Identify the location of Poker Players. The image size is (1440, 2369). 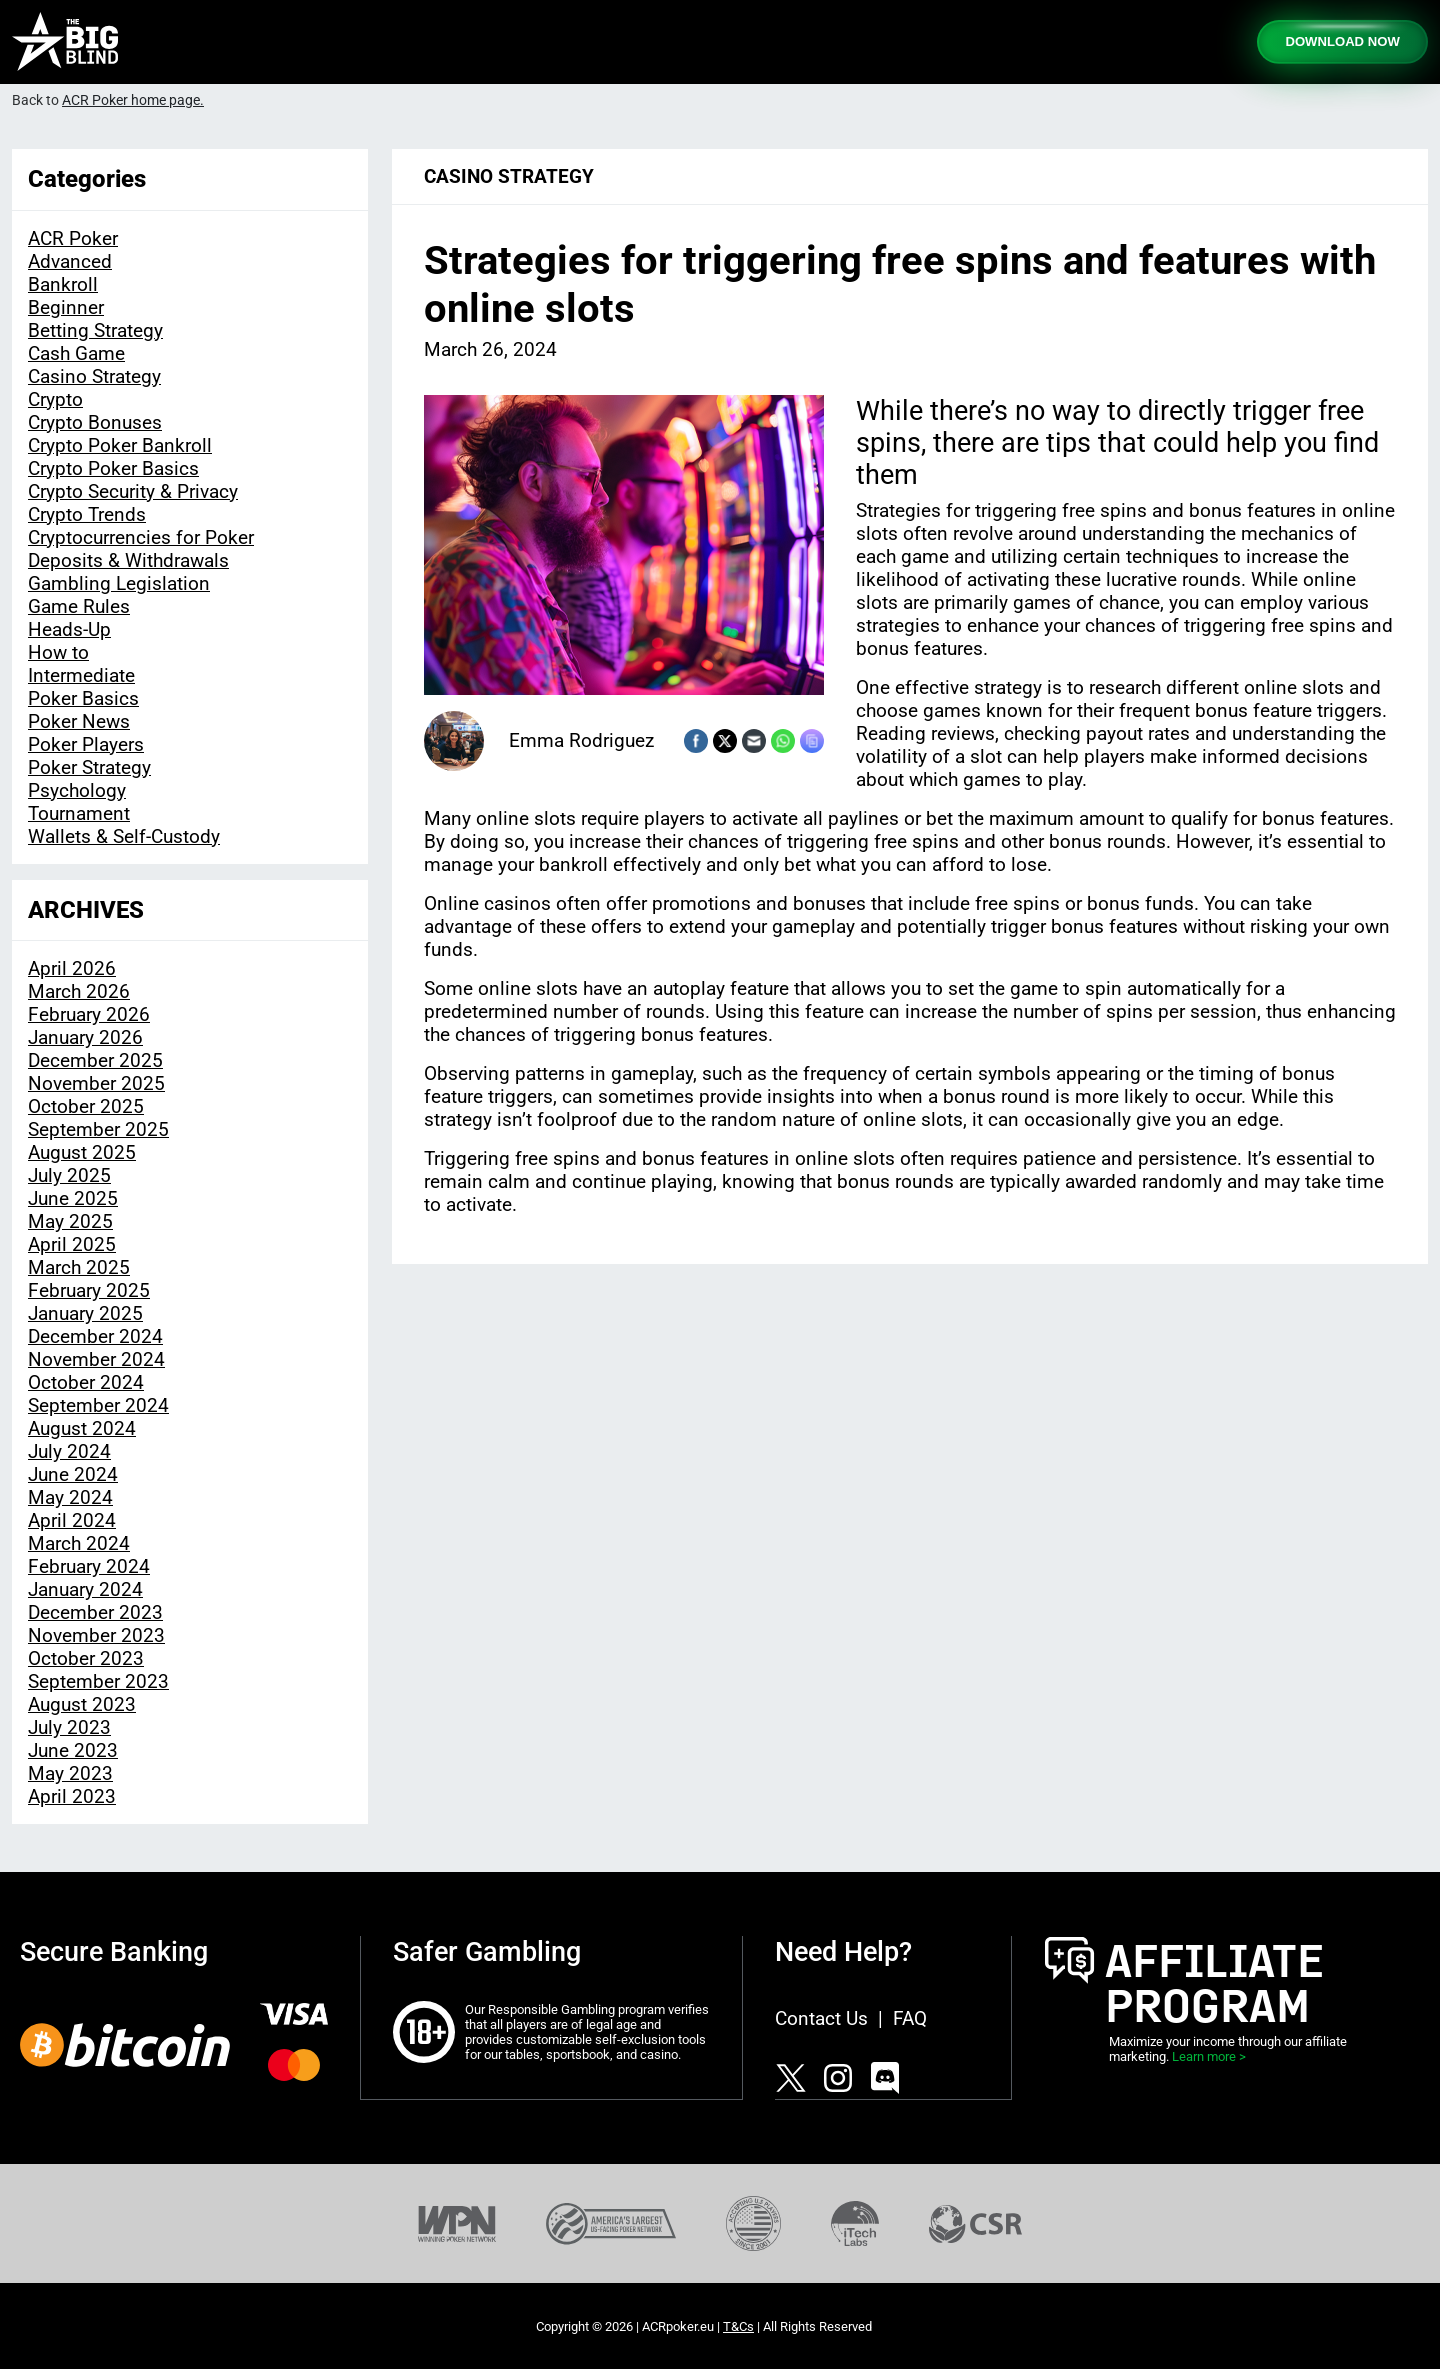
(86, 744).